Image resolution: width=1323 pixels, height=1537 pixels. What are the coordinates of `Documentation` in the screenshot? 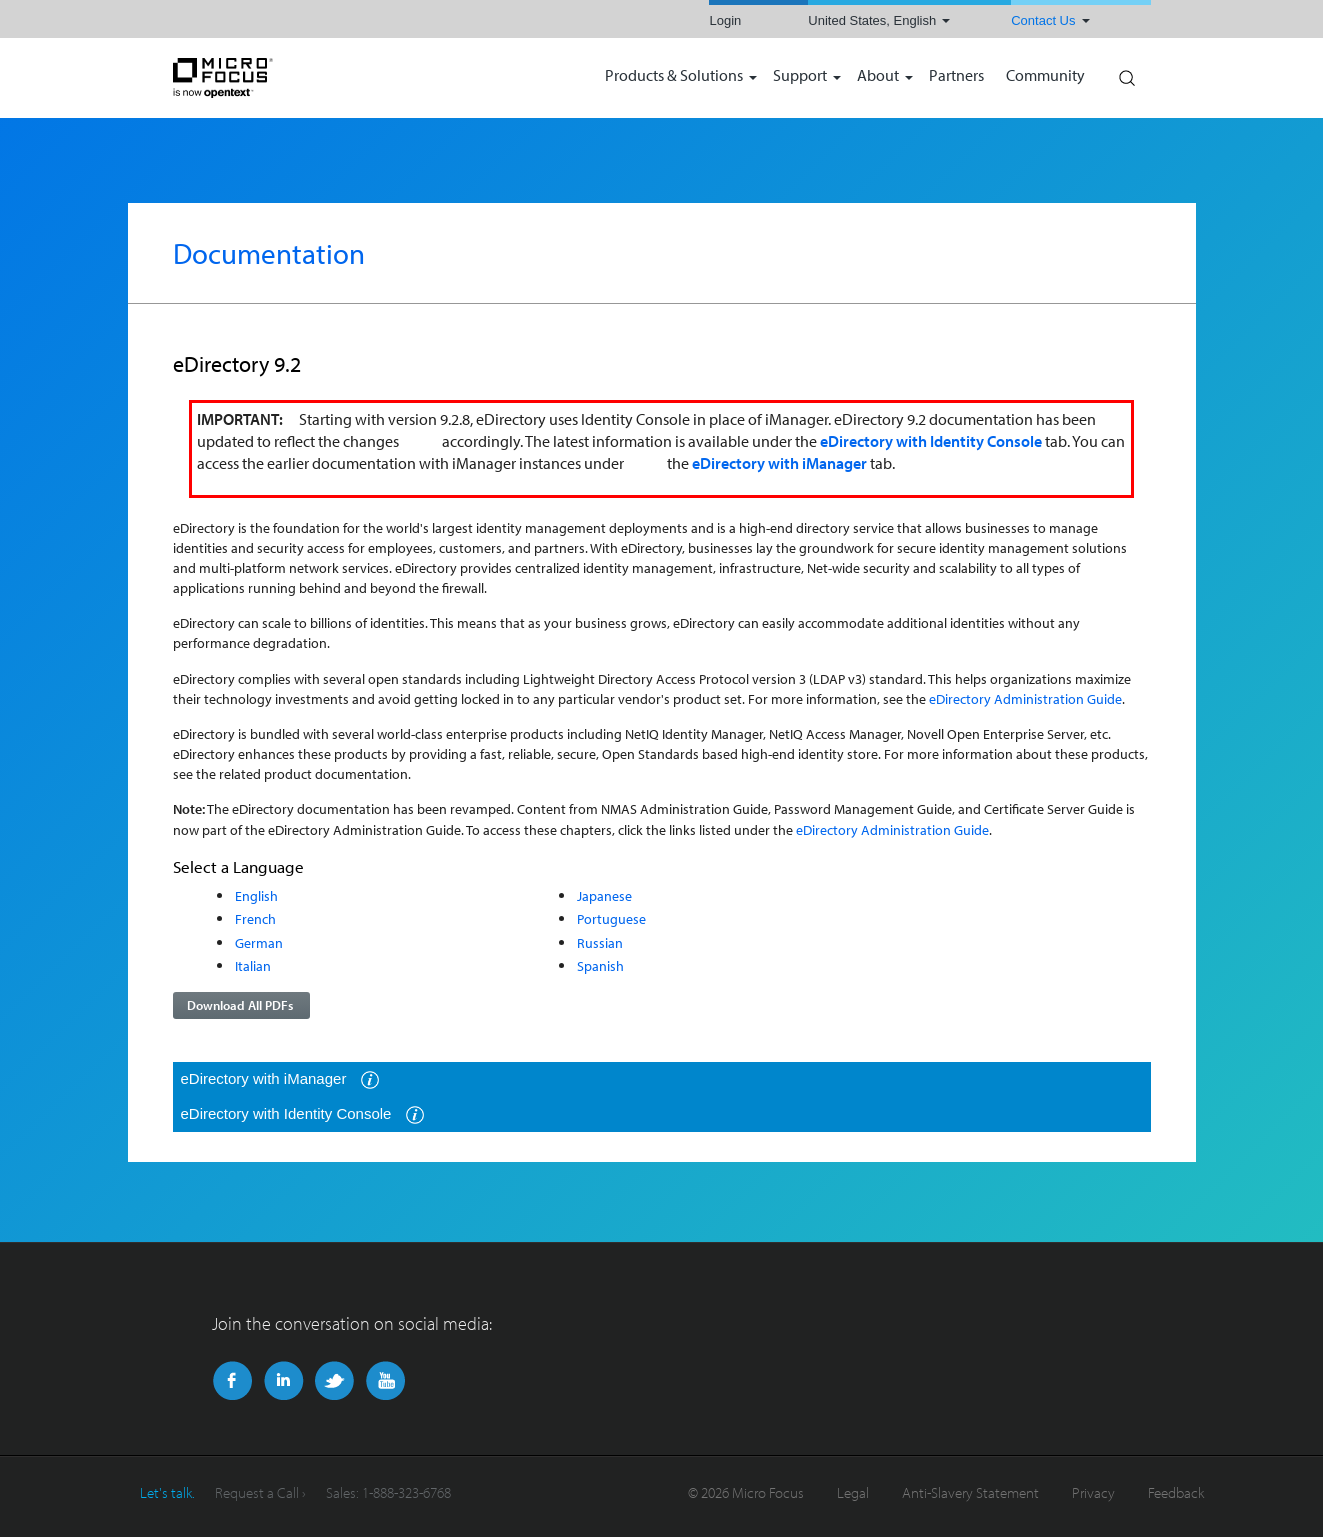 It's located at (269, 253).